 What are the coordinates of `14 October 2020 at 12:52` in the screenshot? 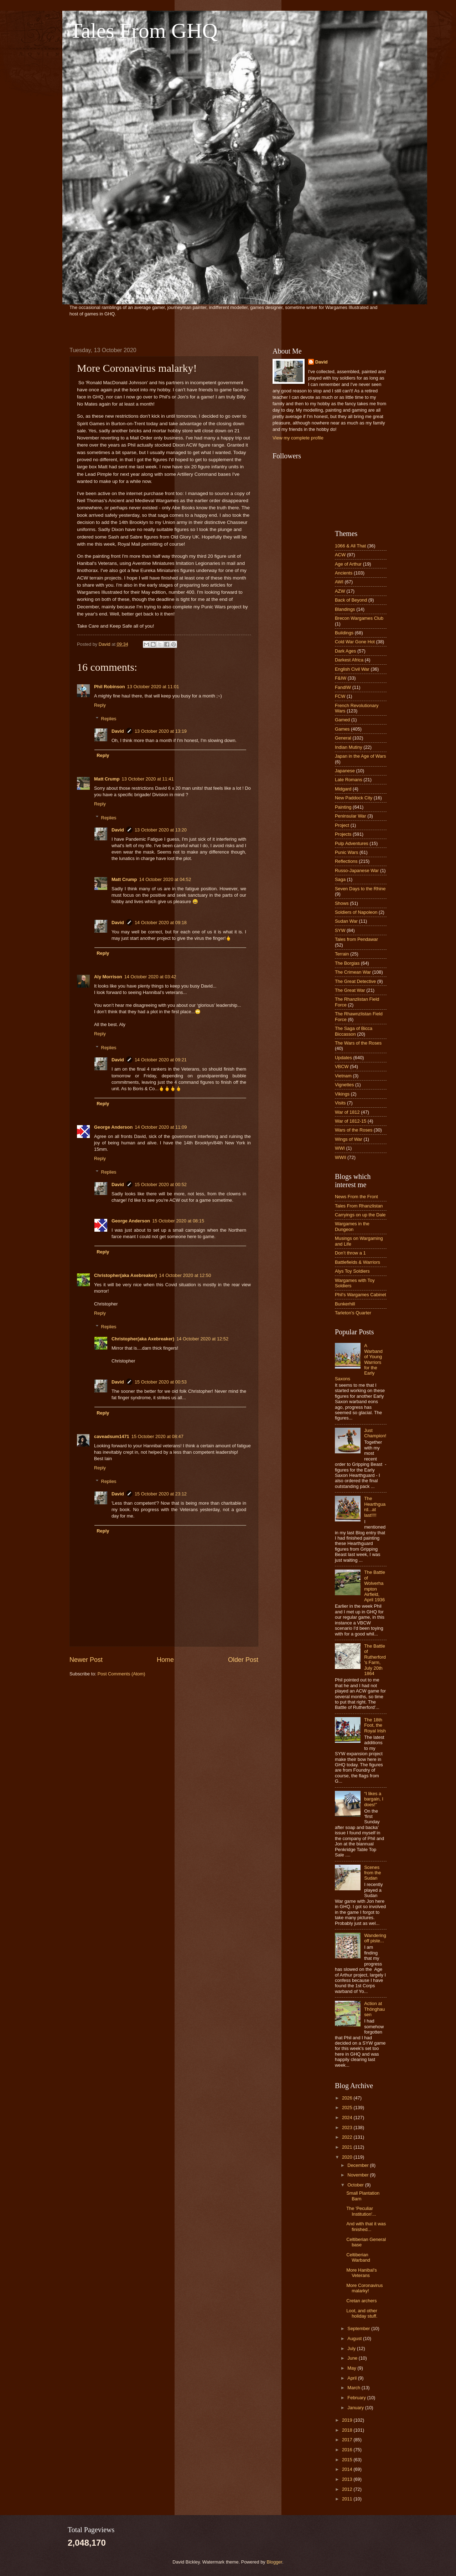 It's located at (202, 1338).